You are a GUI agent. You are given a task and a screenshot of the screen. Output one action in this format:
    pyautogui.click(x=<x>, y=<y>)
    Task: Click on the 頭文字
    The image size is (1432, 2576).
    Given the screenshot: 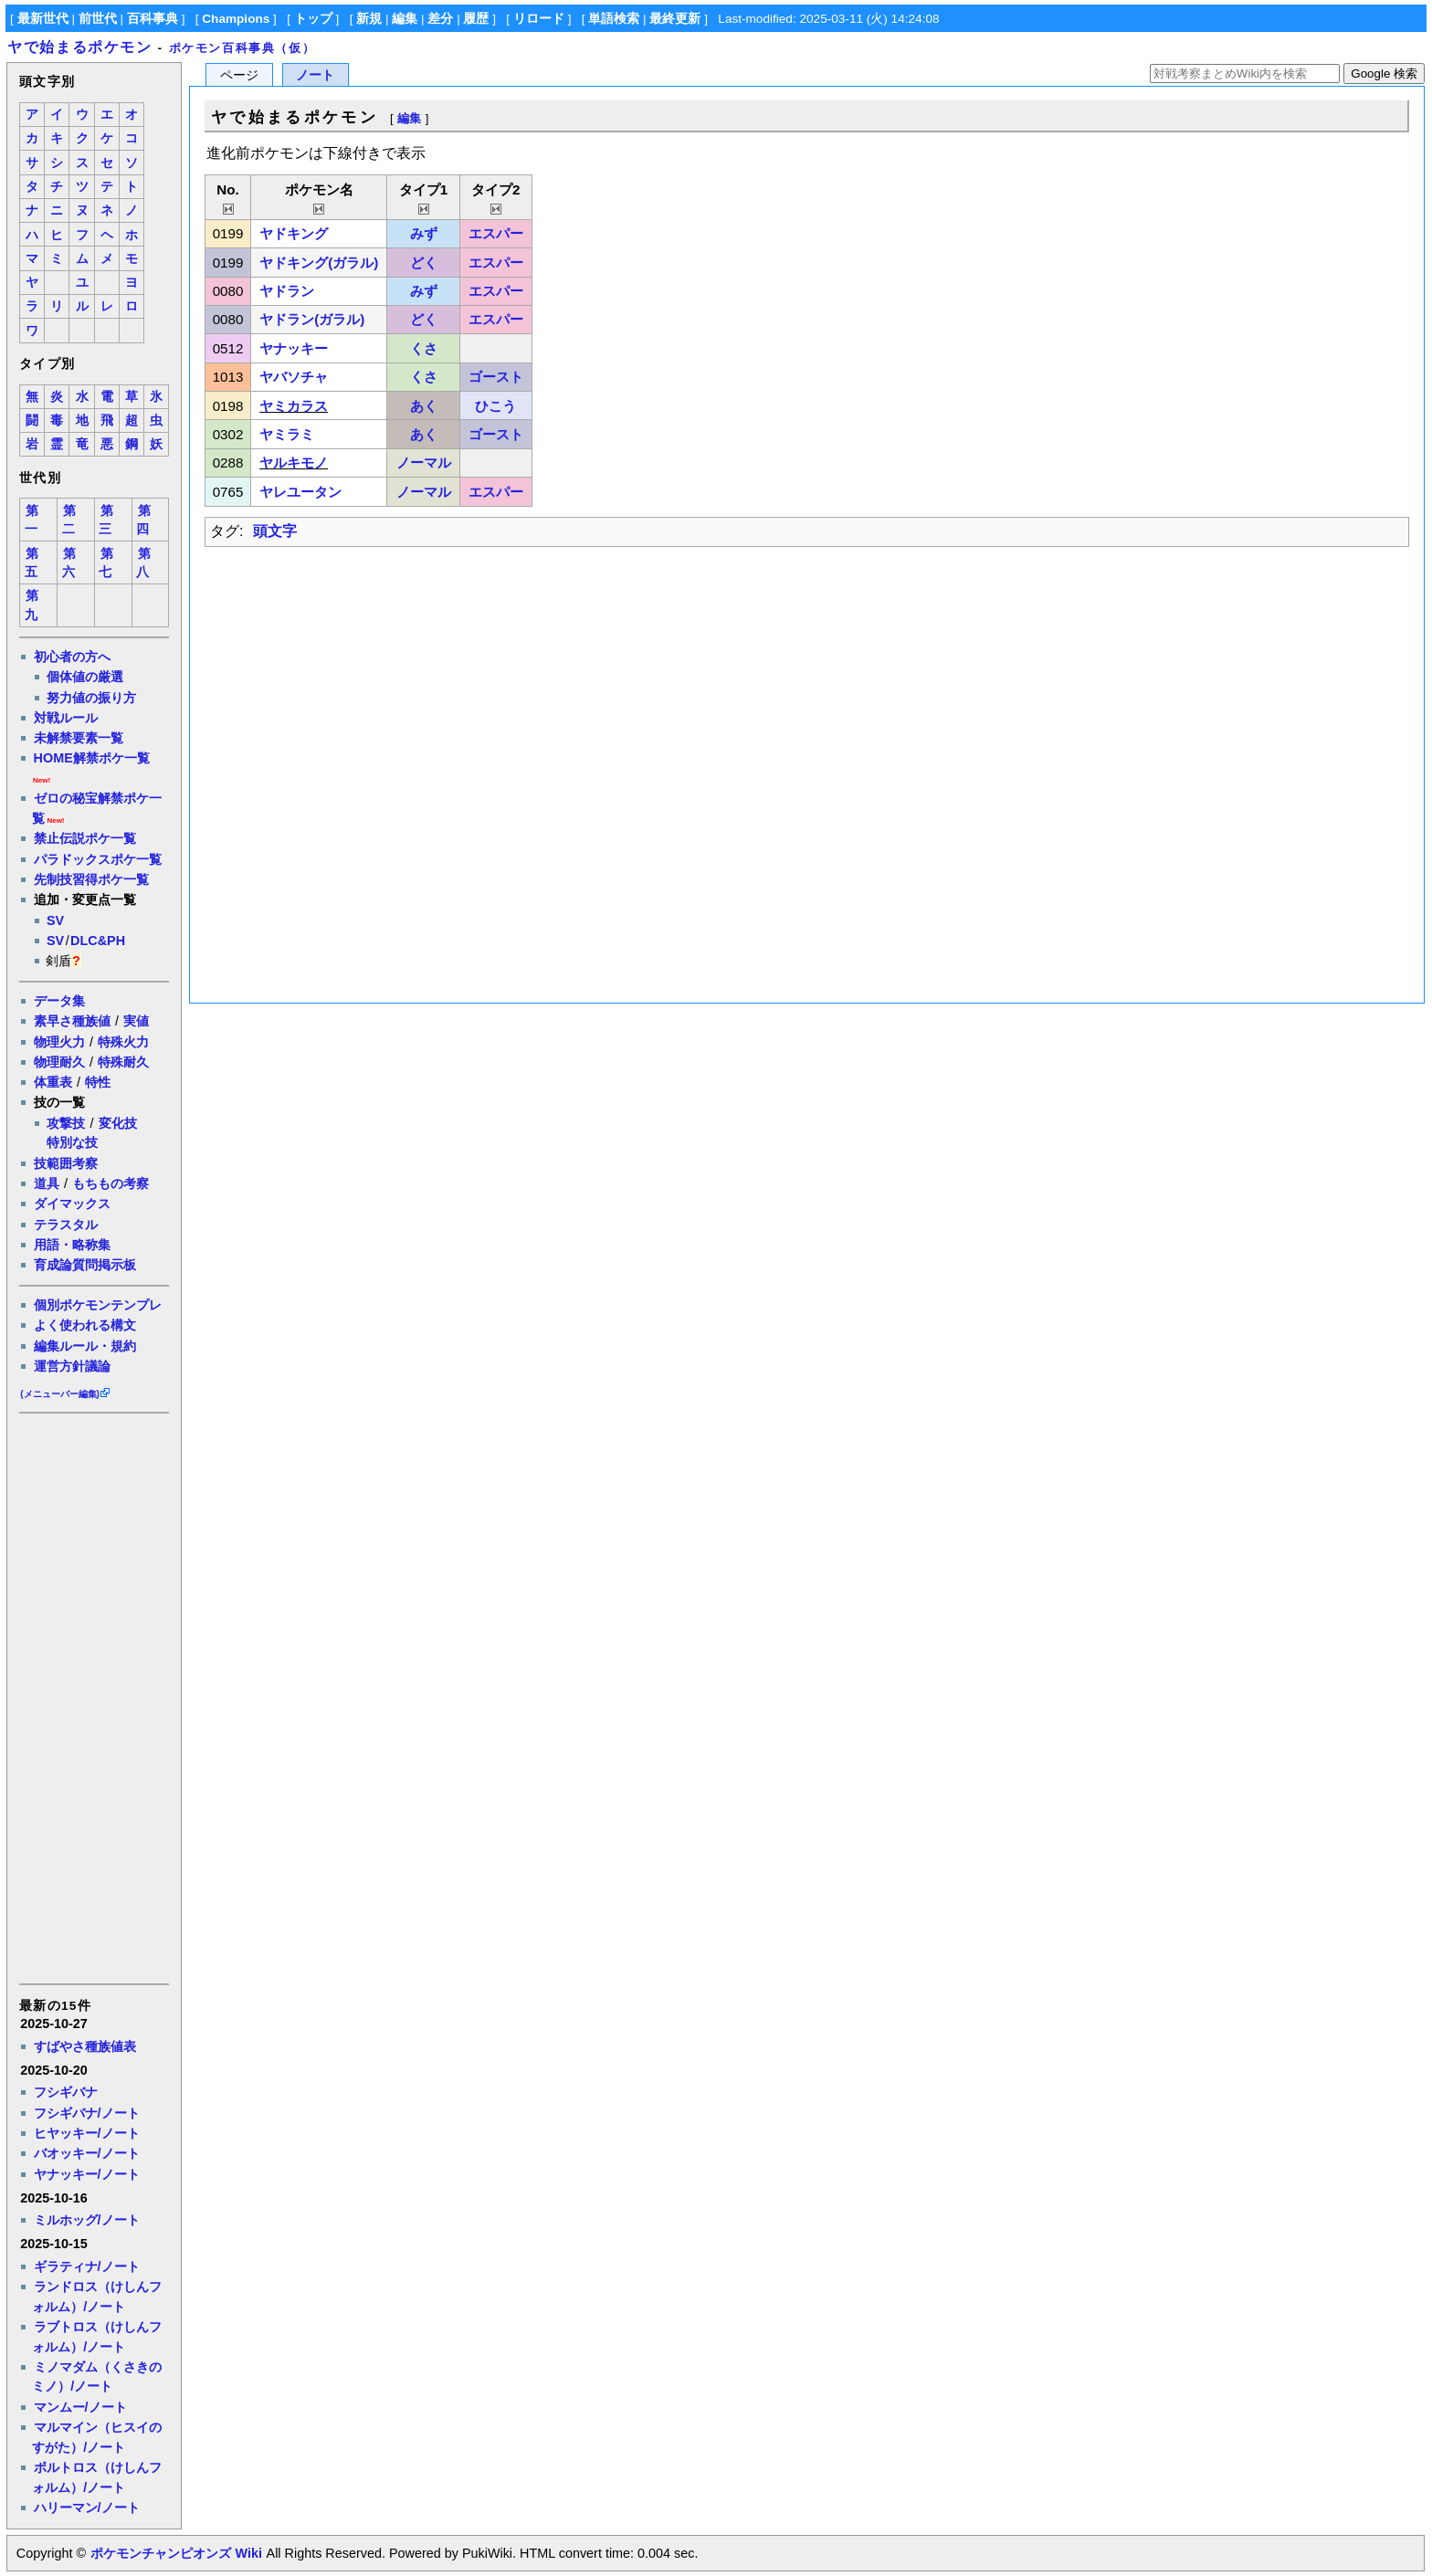 What is the action you would take?
    pyautogui.click(x=275, y=531)
    